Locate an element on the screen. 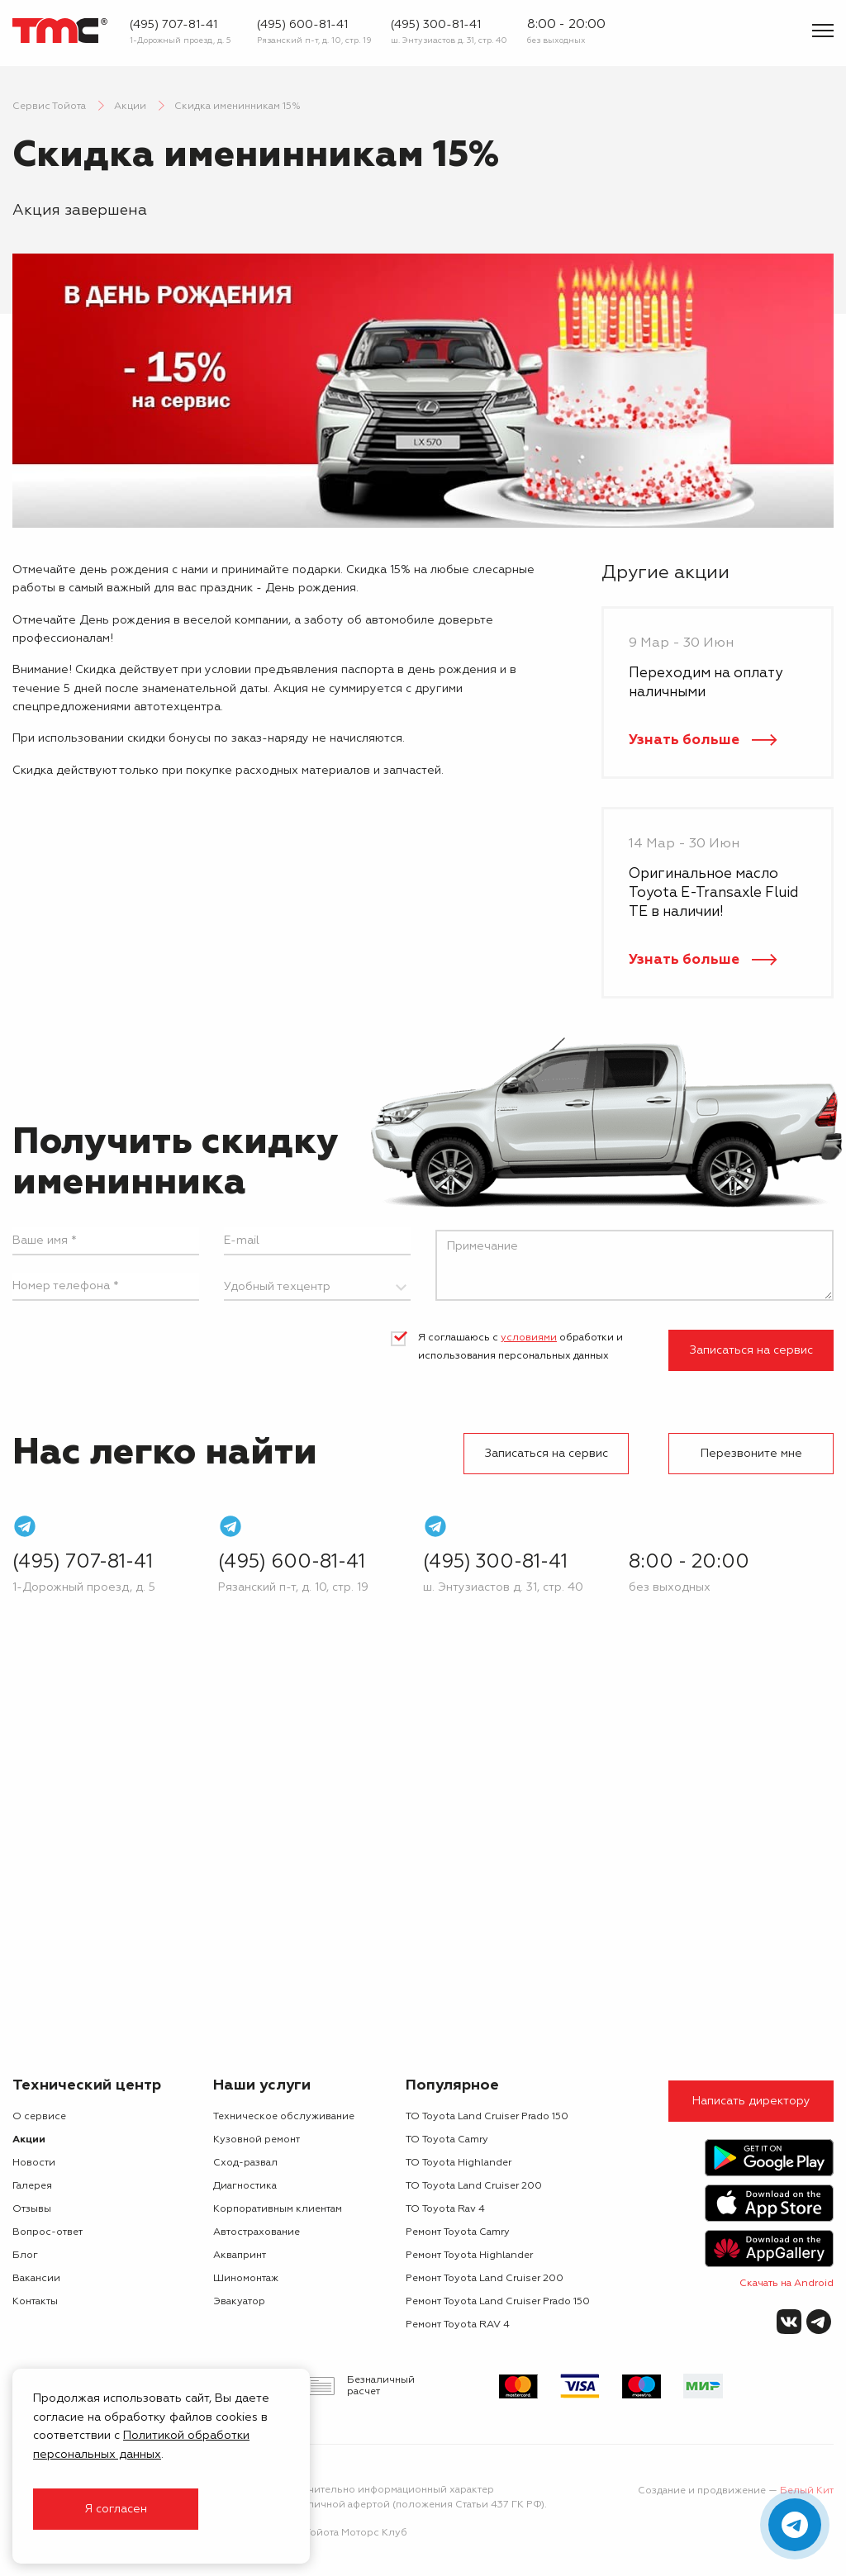  Белый Кит is located at coordinates (807, 2491).